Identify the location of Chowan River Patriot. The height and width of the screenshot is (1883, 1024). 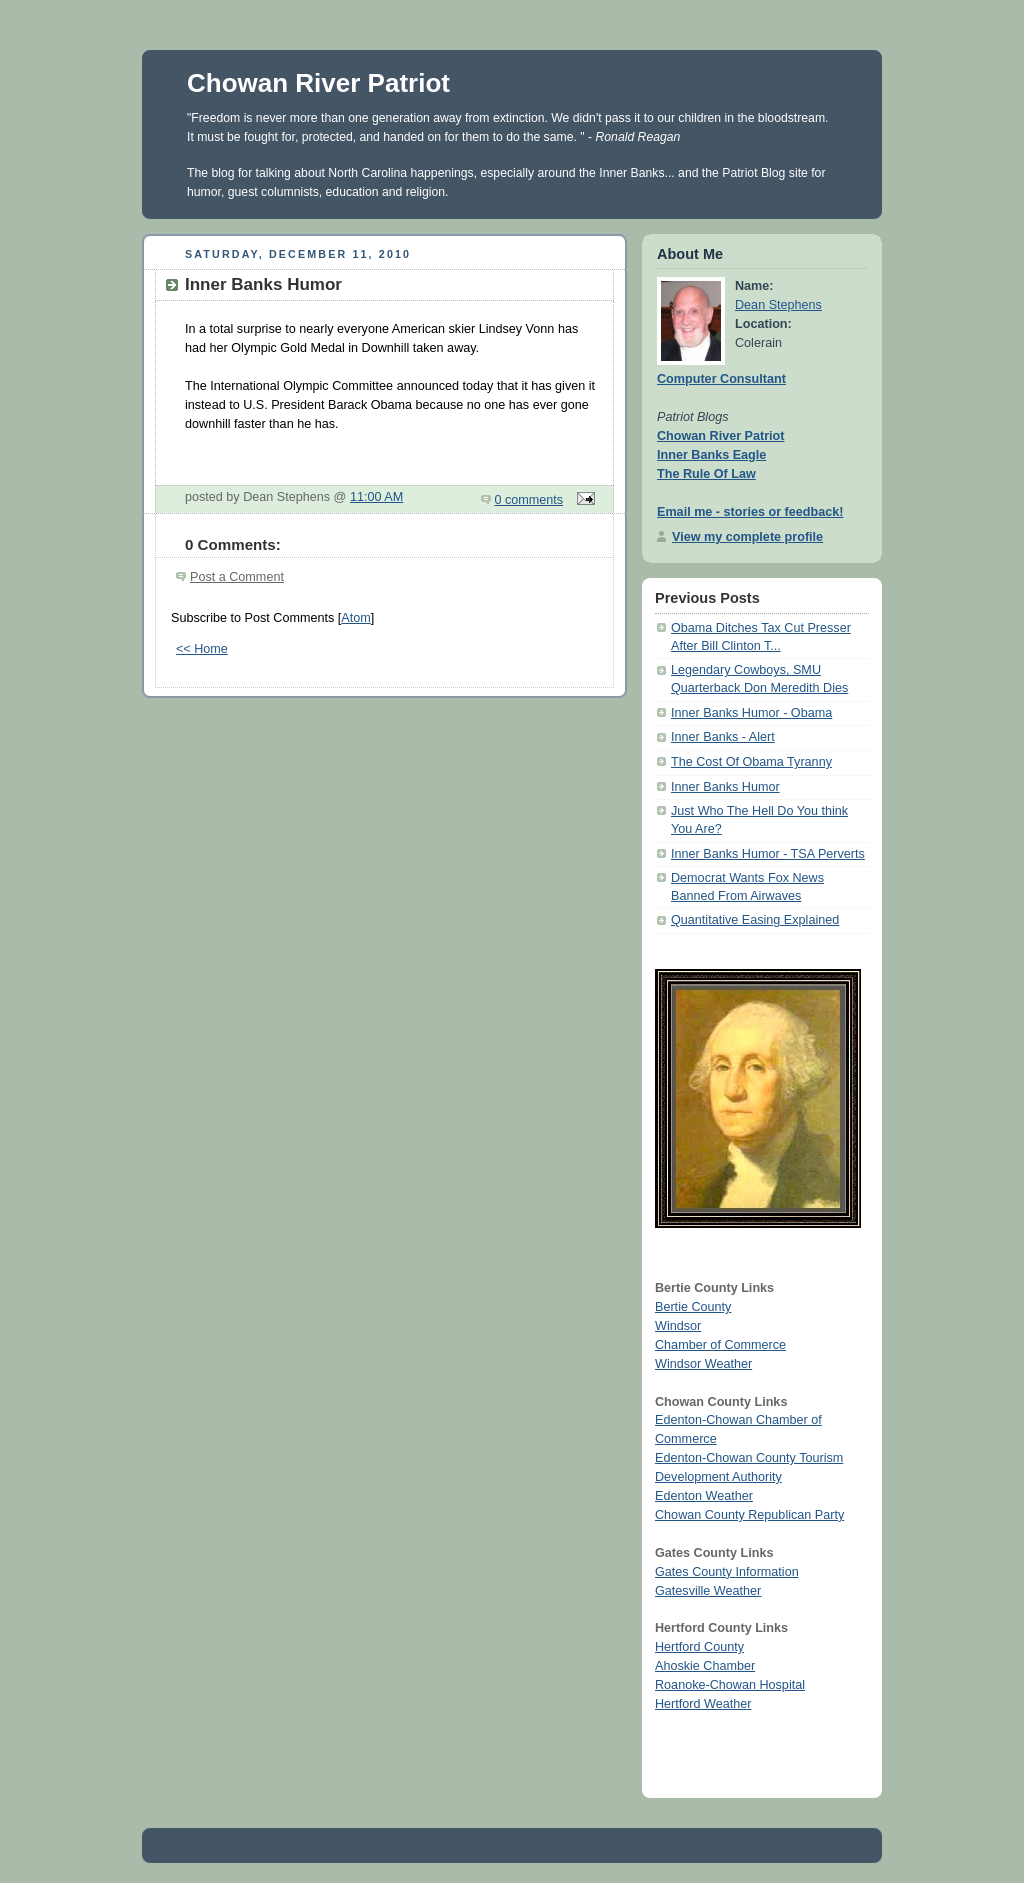
(318, 83).